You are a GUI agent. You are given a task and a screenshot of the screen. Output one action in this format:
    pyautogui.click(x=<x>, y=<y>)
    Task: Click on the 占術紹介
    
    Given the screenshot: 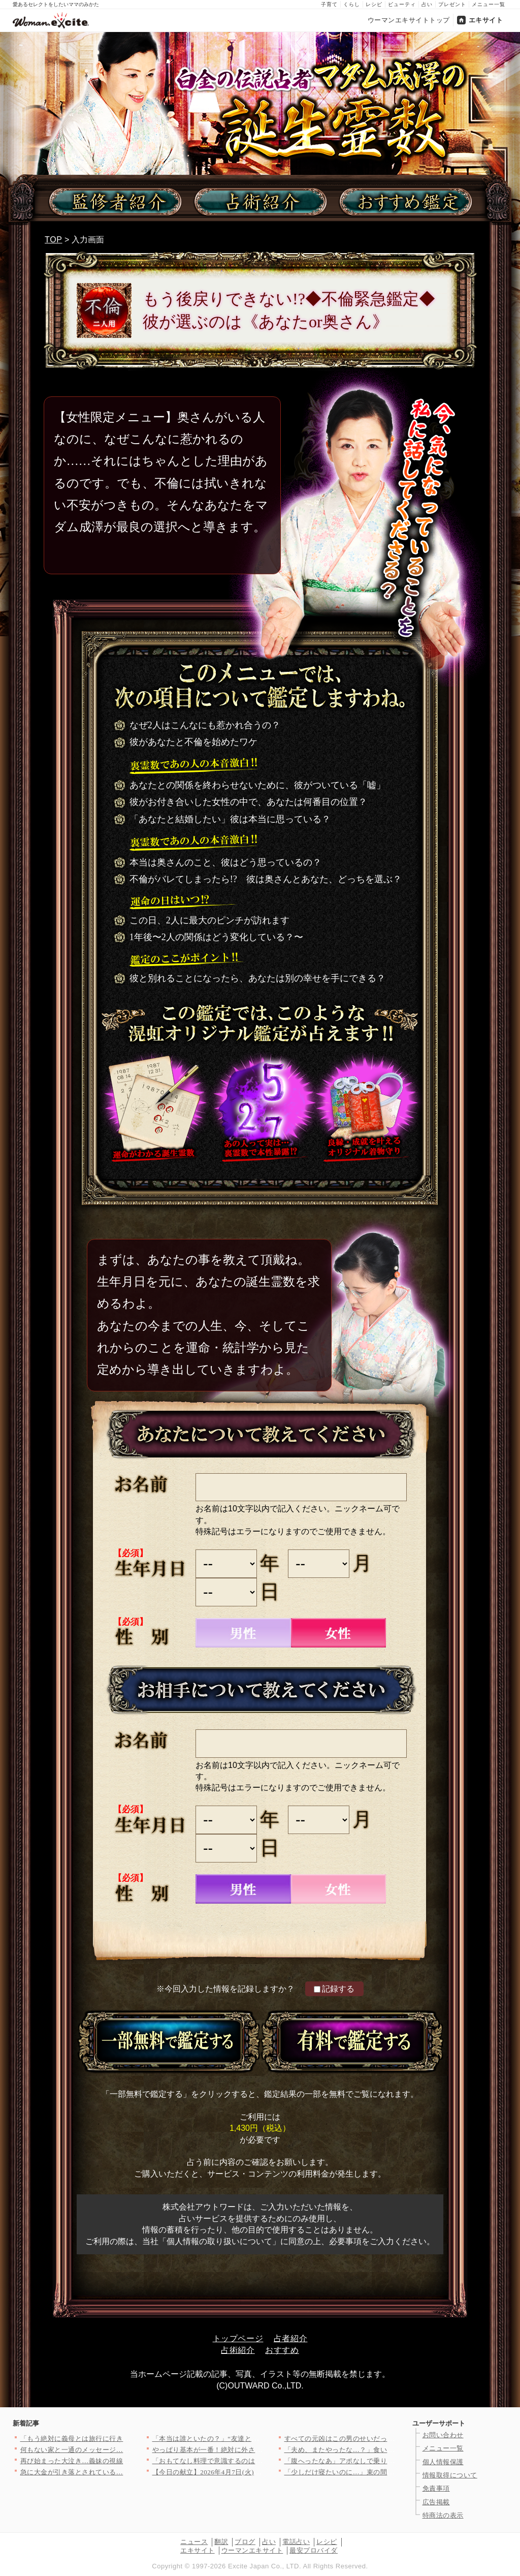 What is the action you would take?
    pyautogui.click(x=238, y=2350)
    